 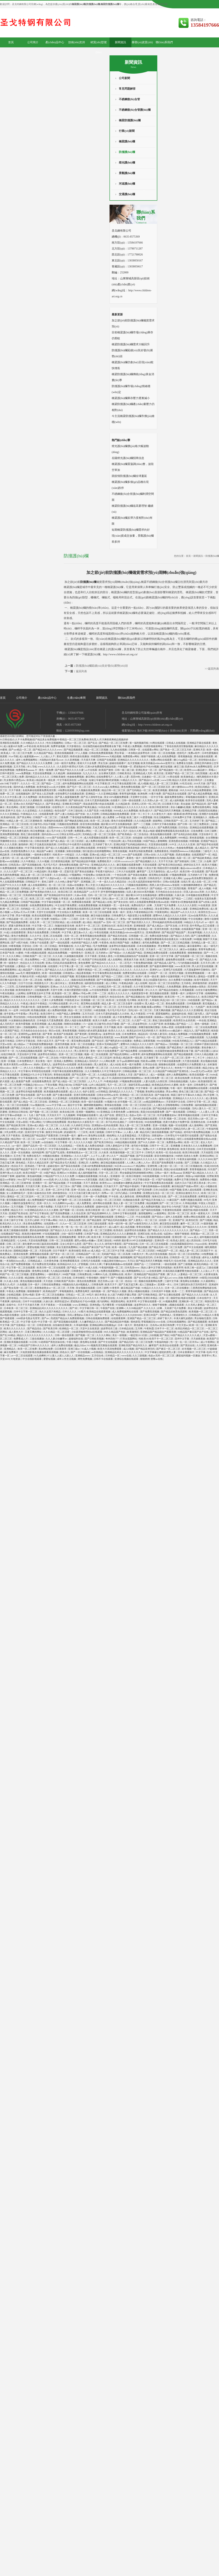 I want to click on 91日韩, so click(x=33, y=1342).